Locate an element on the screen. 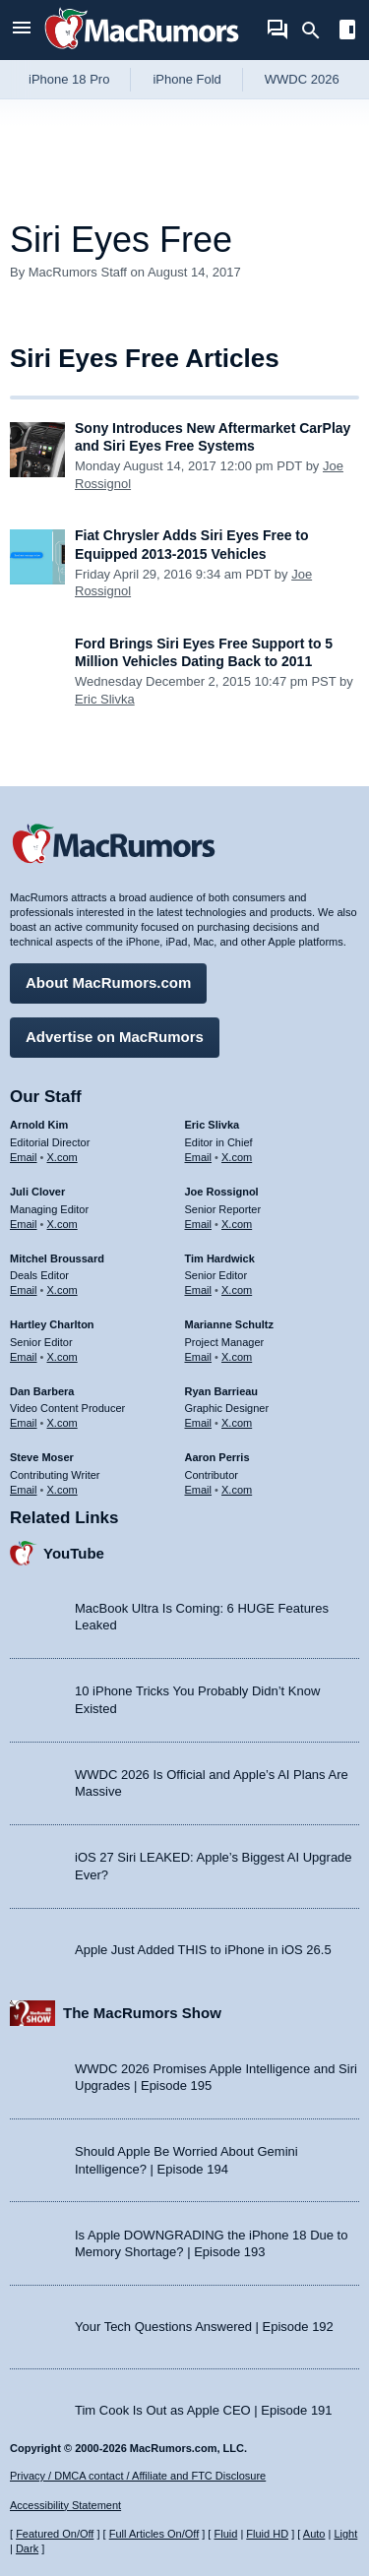  WWDC 2026 is located at coordinates (302, 79).